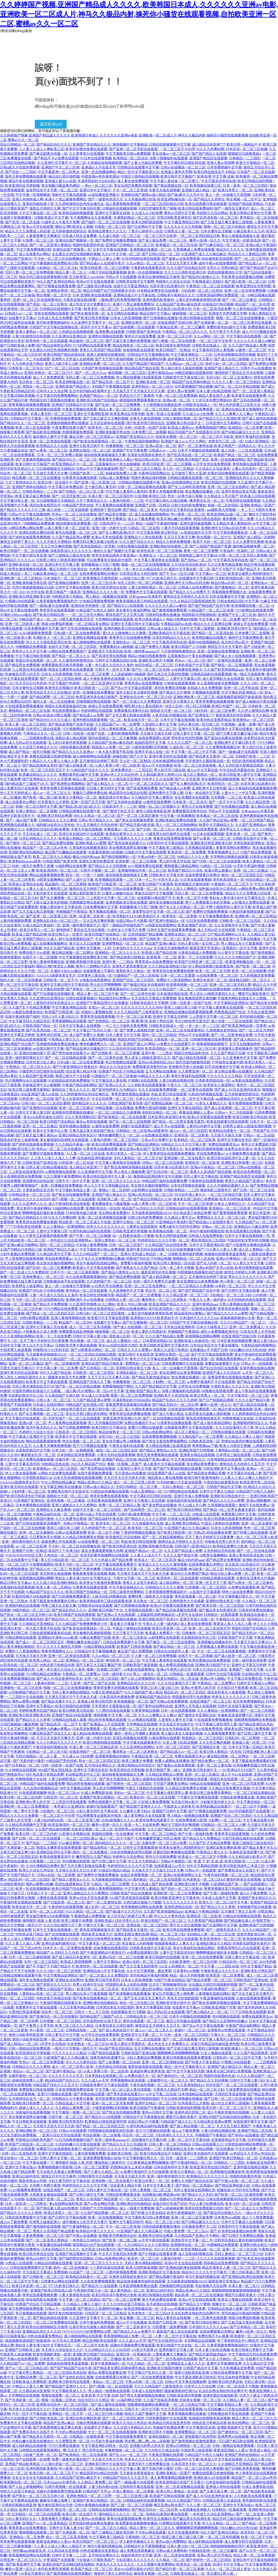  Describe the element at coordinates (141, 487) in the screenshot. I see `日韩一区二区精品视频在线观看` at that location.